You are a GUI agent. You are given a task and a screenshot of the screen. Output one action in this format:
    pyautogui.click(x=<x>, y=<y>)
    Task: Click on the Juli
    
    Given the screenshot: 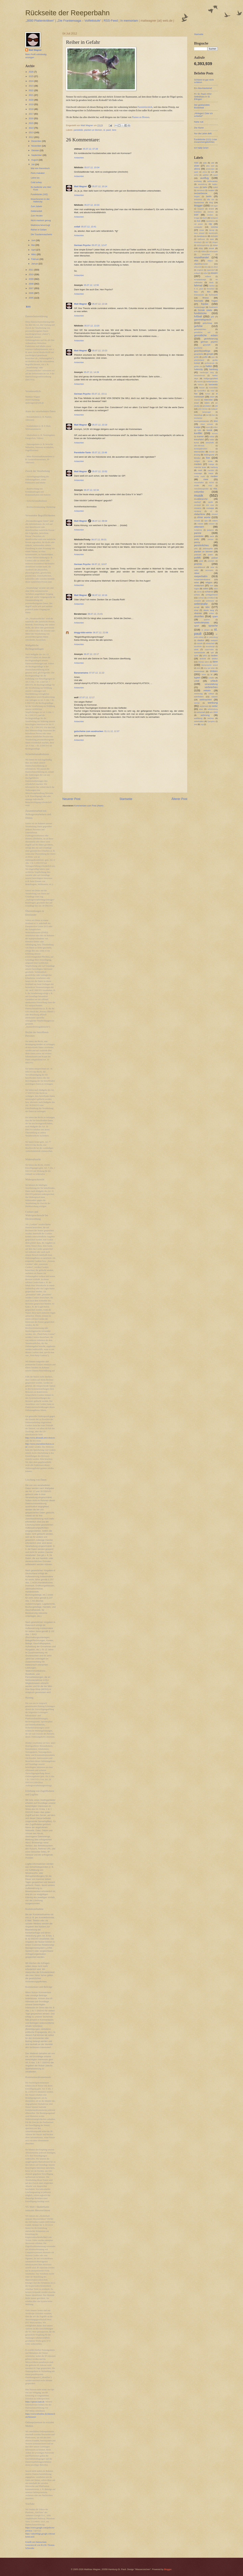 What is the action you would take?
    pyautogui.click(x=33, y=164)
    